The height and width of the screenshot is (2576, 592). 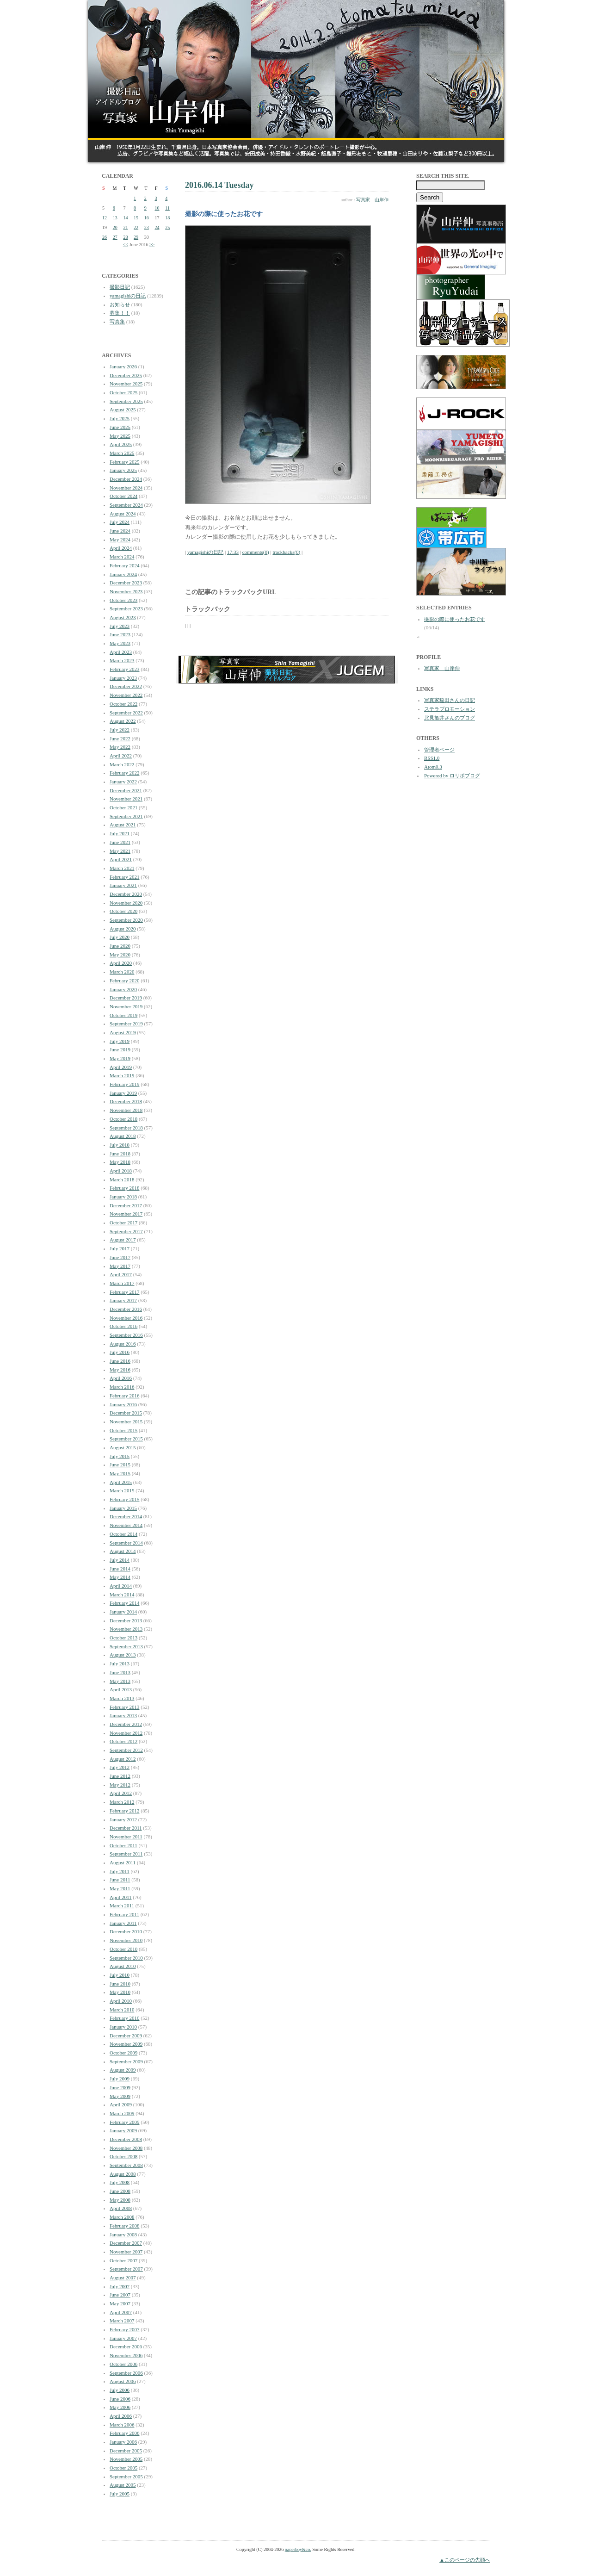 I want to click on February 2022, so click(x=124, y=773).